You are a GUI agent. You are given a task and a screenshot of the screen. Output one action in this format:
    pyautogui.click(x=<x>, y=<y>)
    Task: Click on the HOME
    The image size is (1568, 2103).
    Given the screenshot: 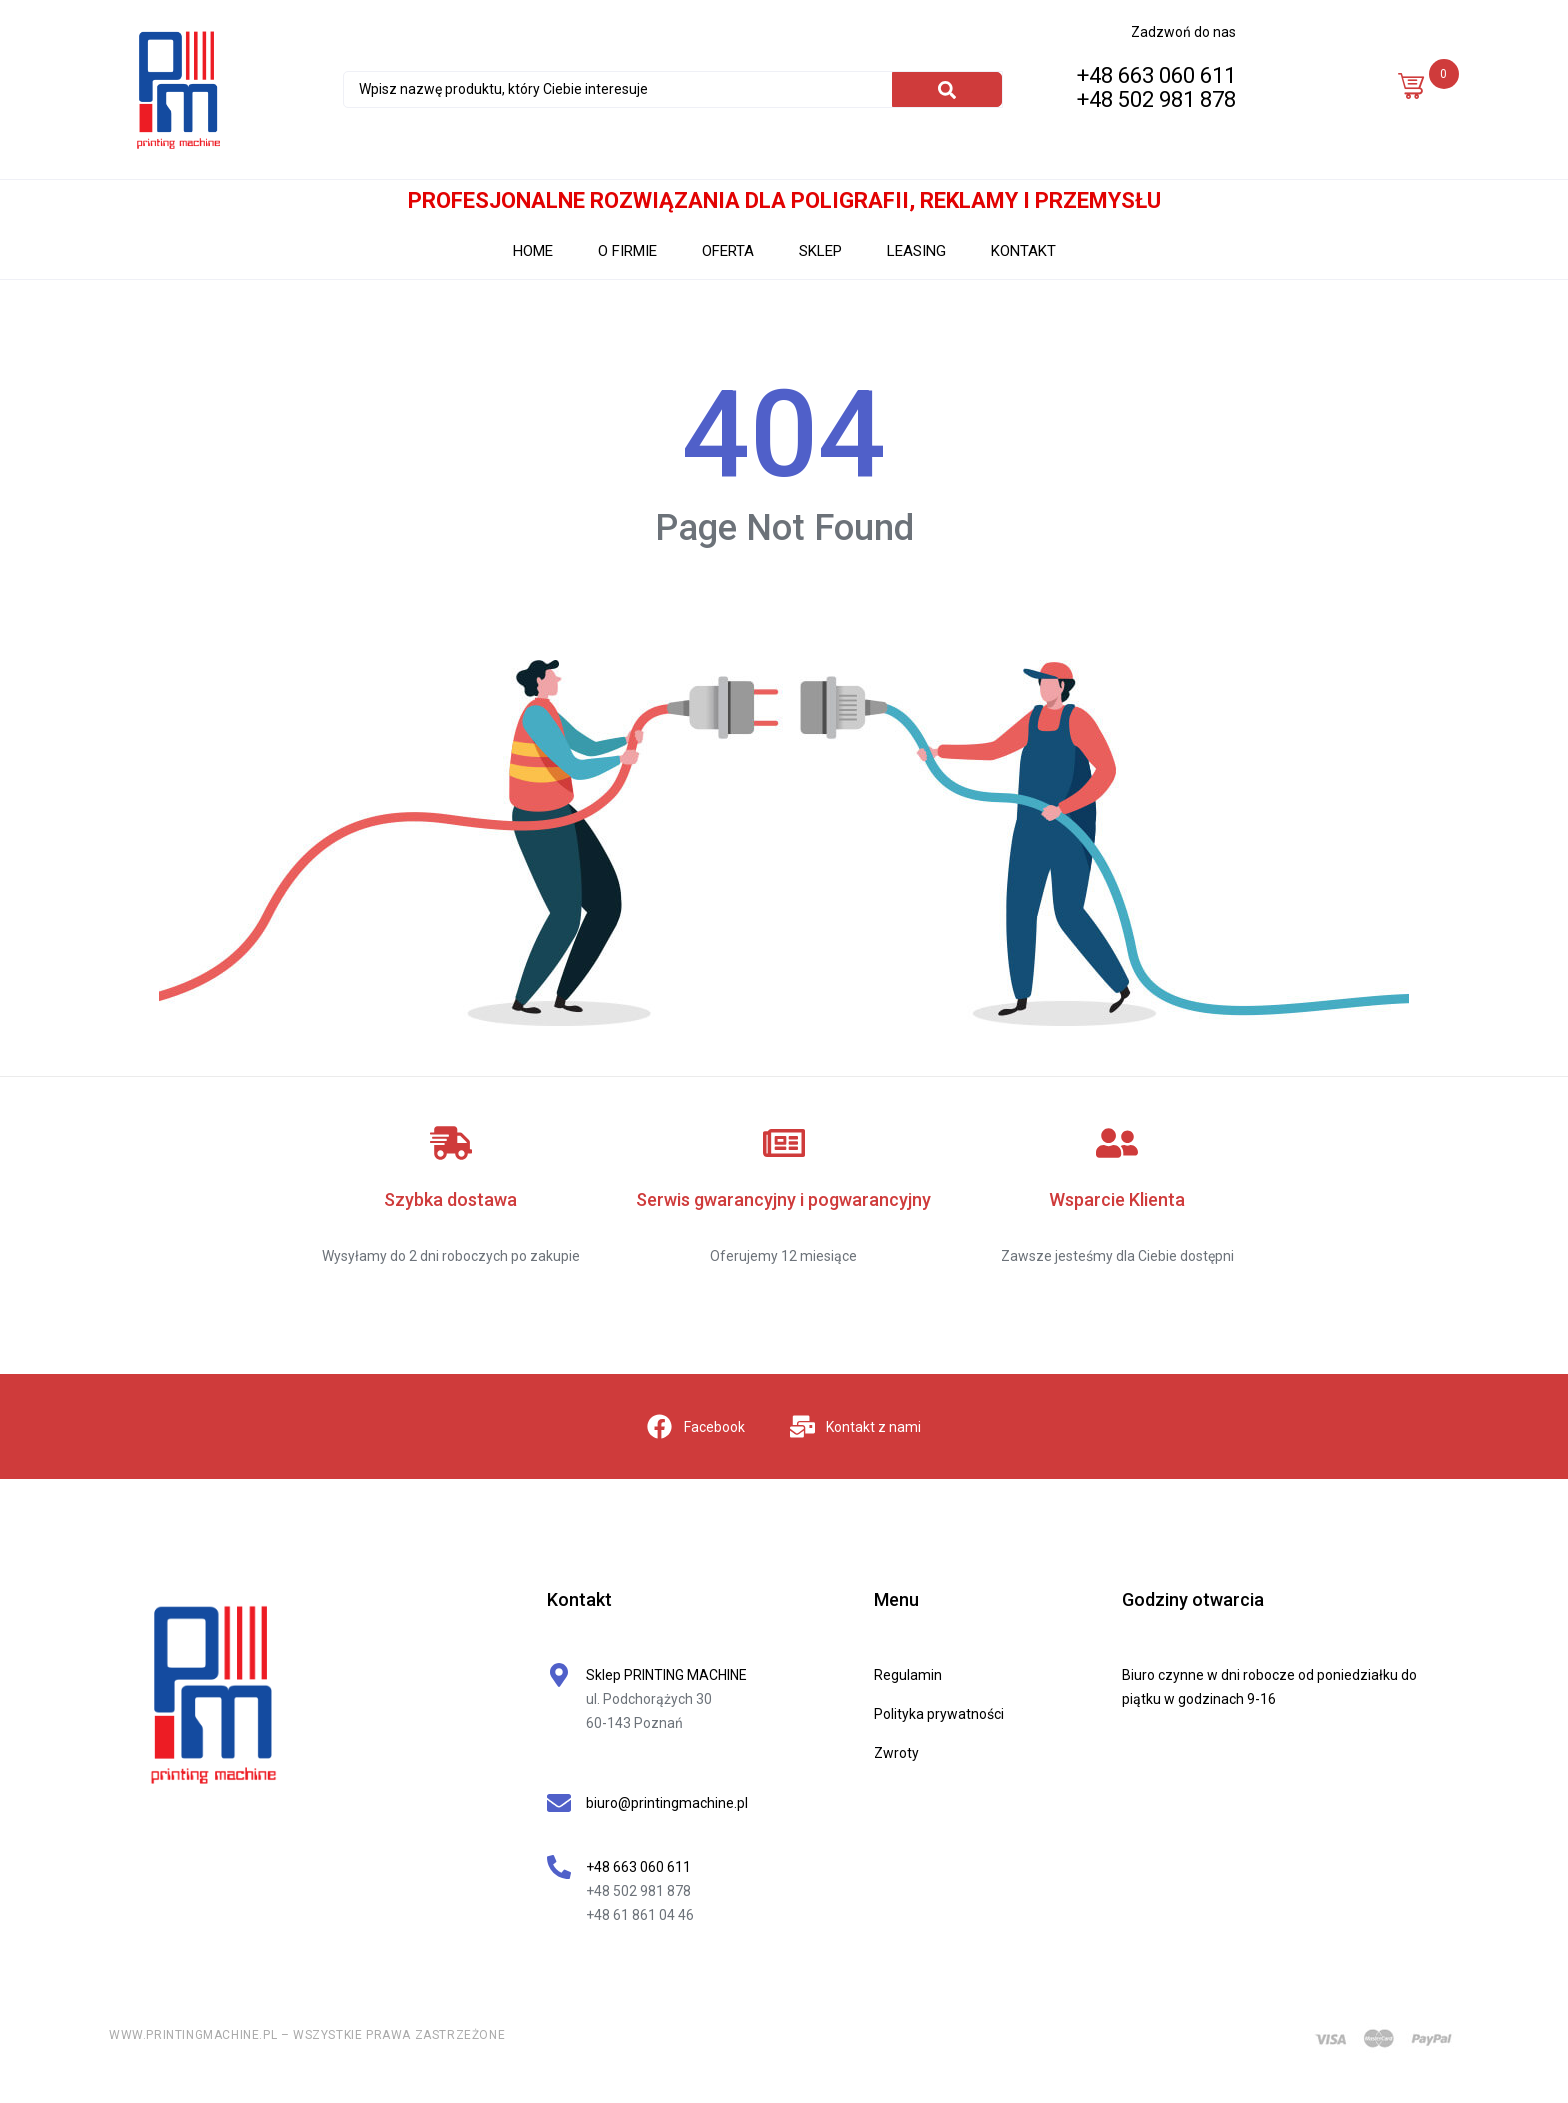 What is the action you would take?
    pyautogui.click(x=533, y=251)
    